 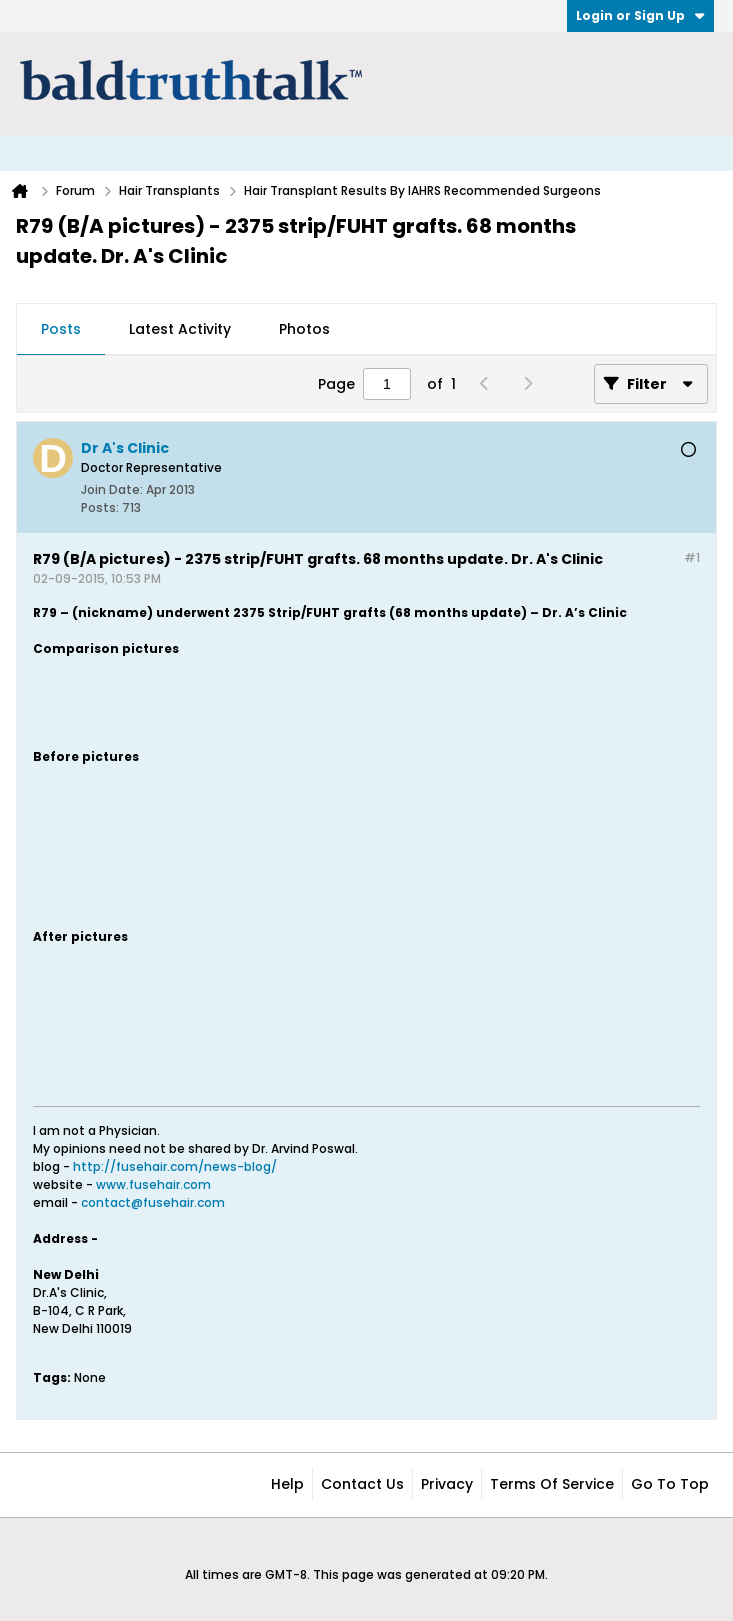 I want to click on Latest Activity, so click(x=180, y=329).